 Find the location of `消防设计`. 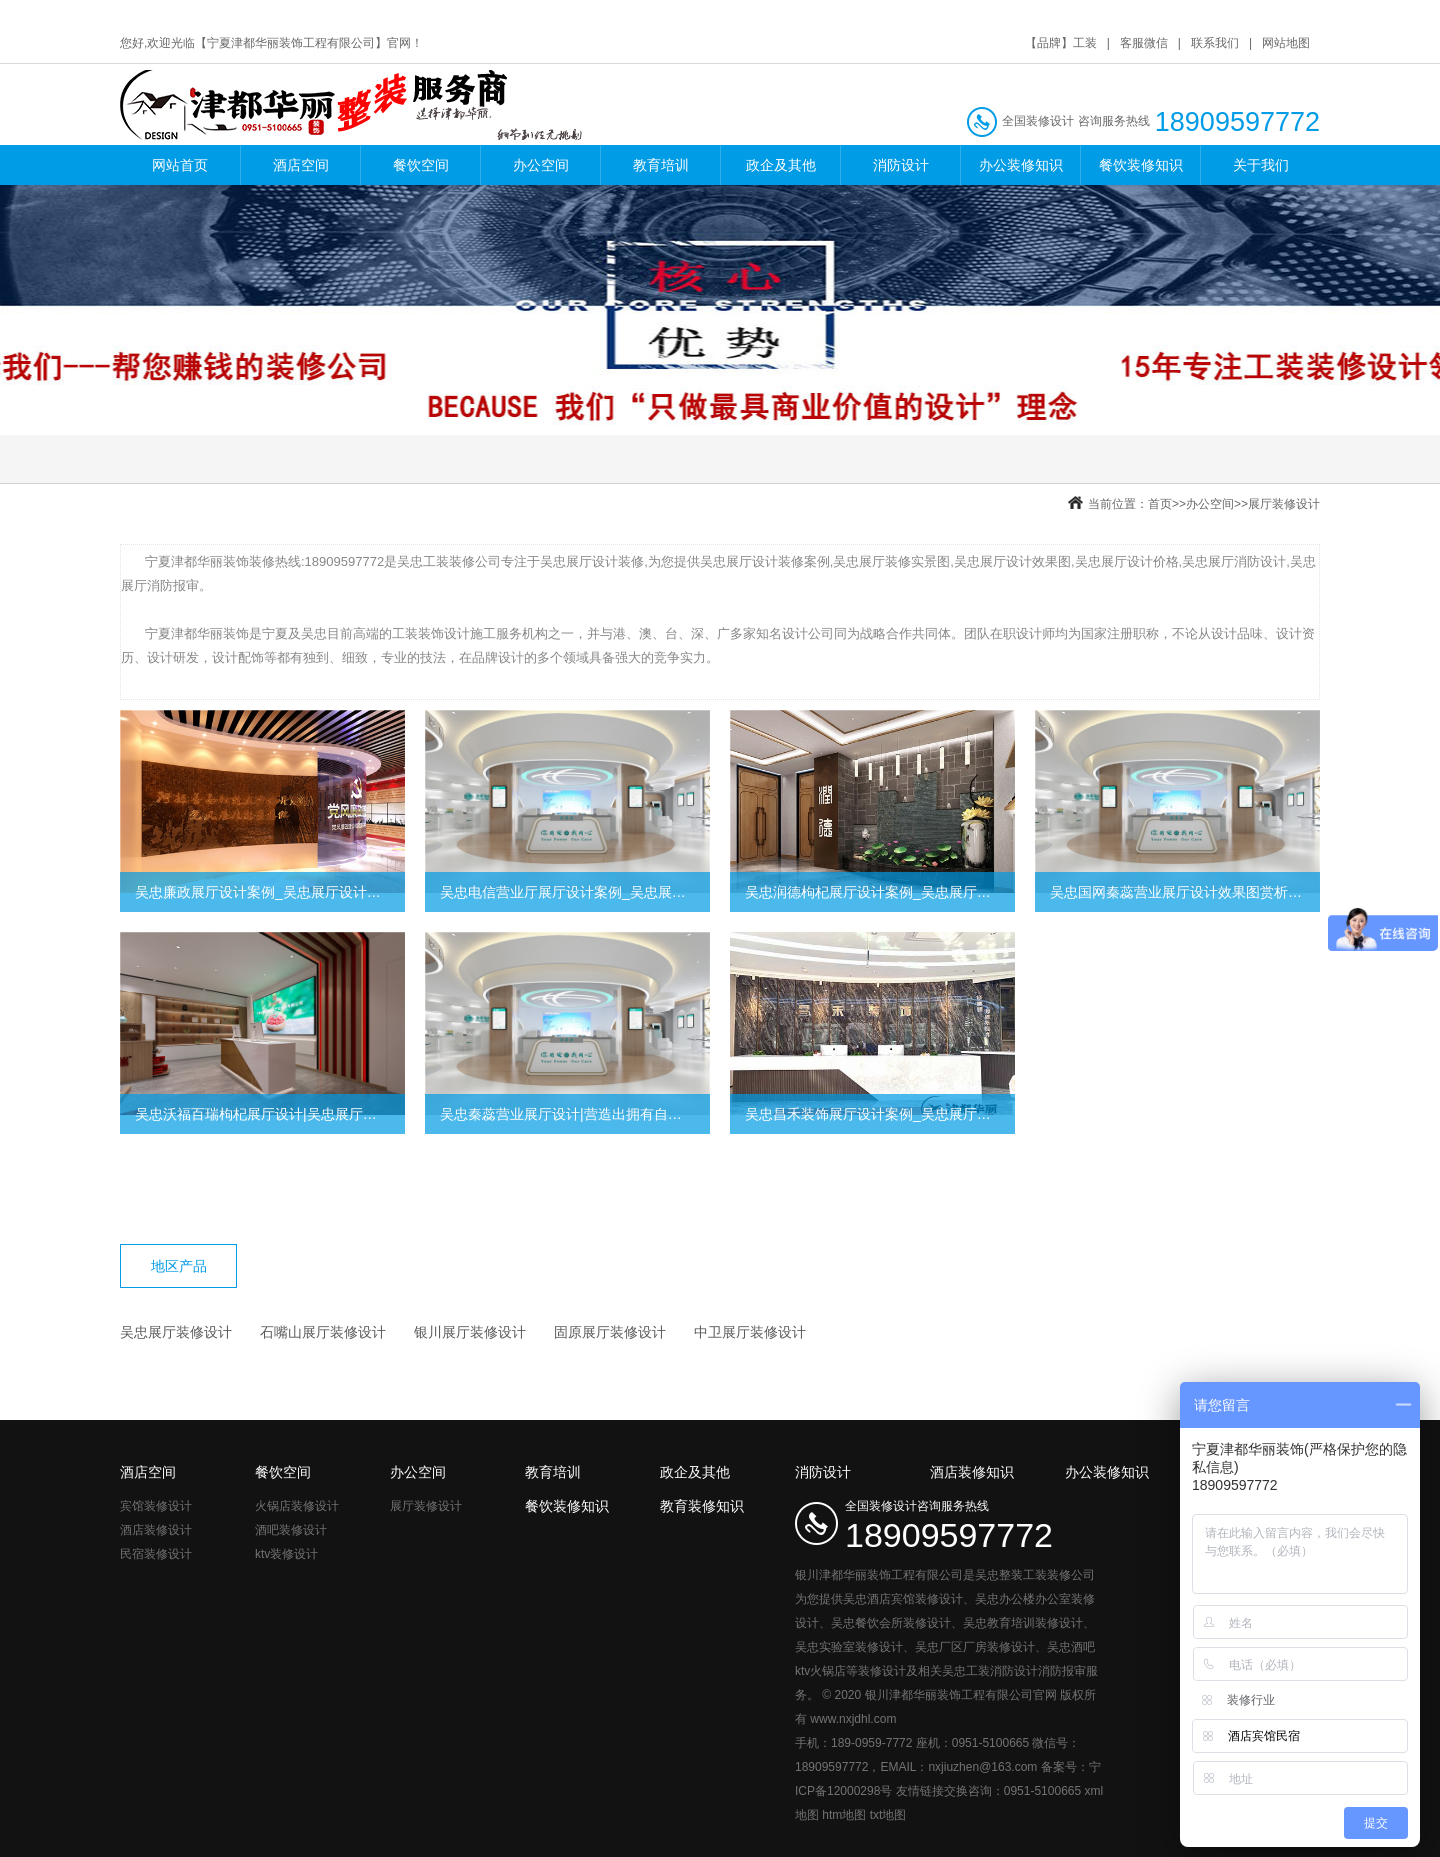

消防设计 is located at coordinates (901, 165).